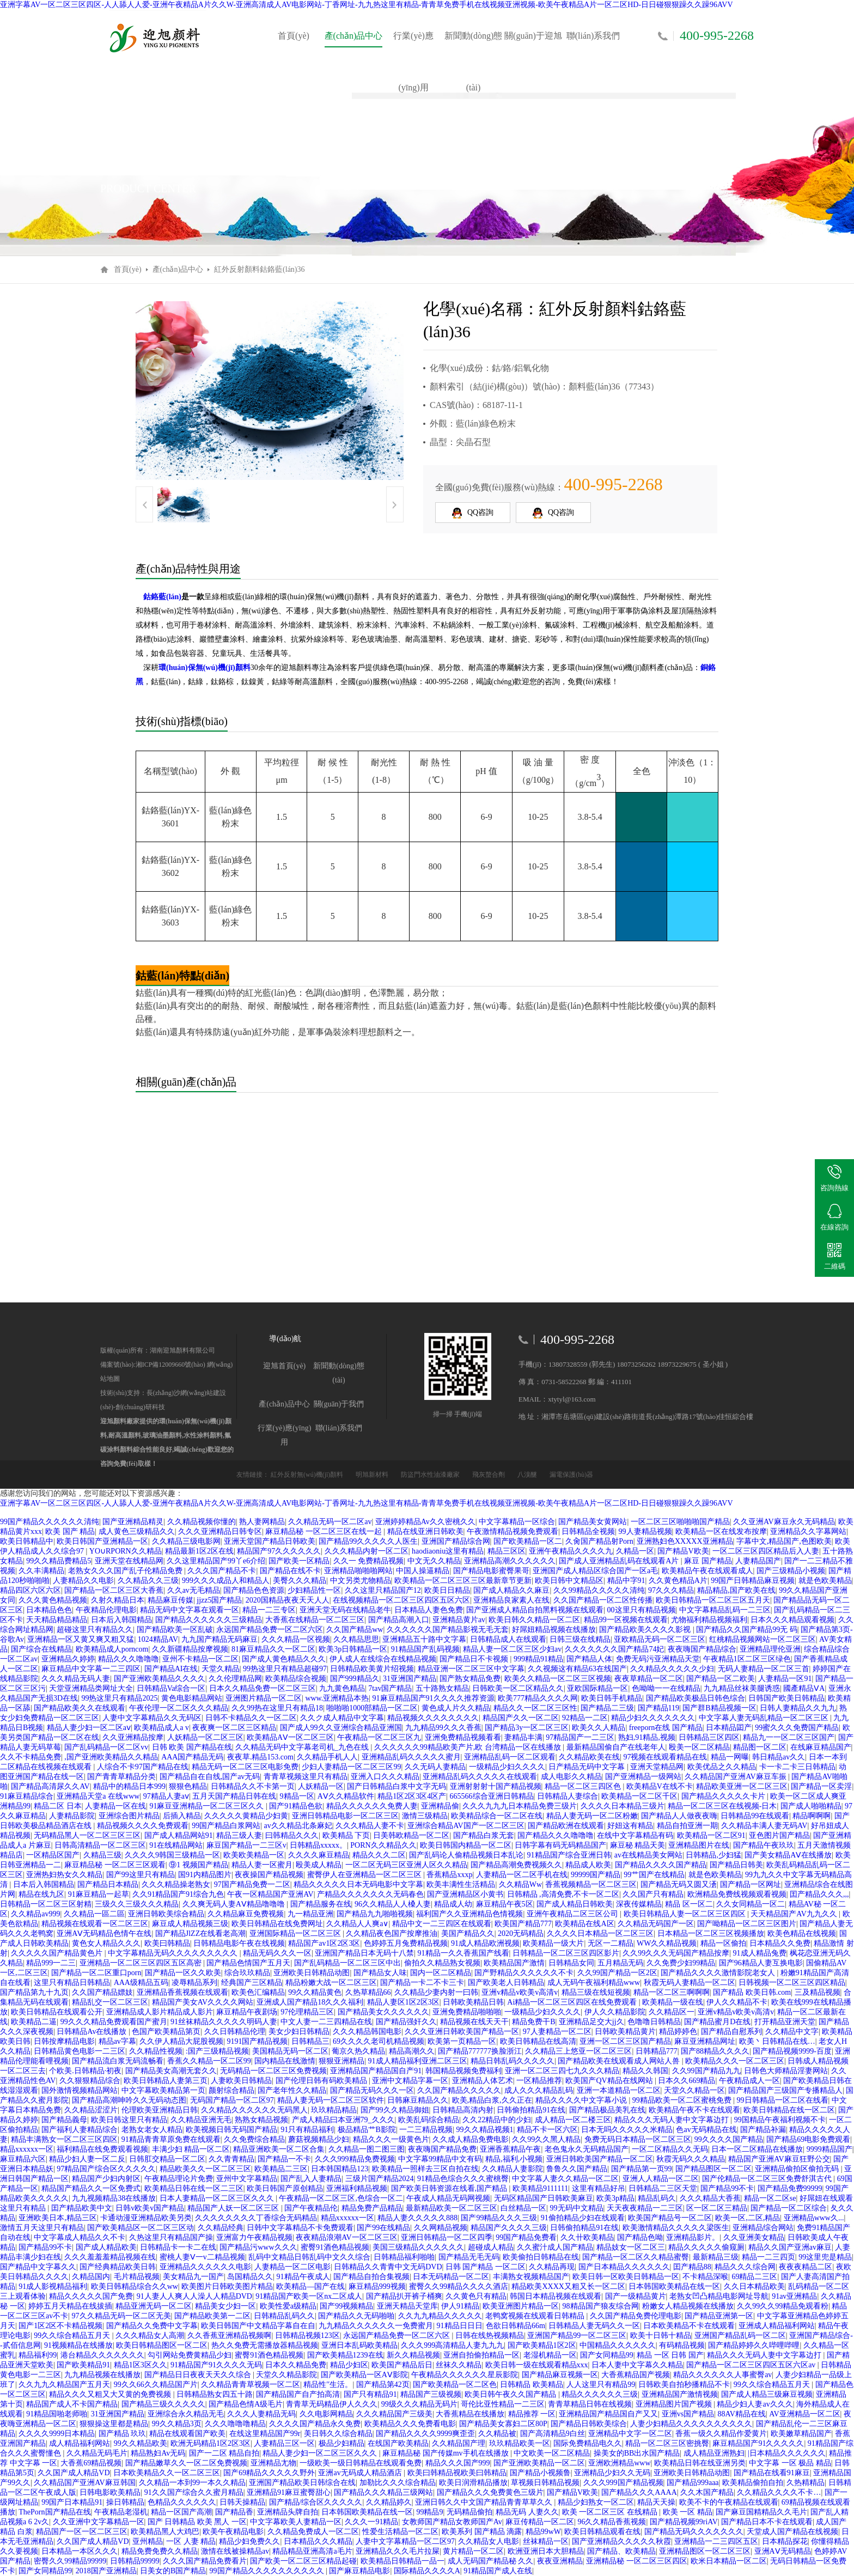 The image size is (854, 2576). I want to click on 99国精品午夜福利视频不卡, so click(780, 2120).